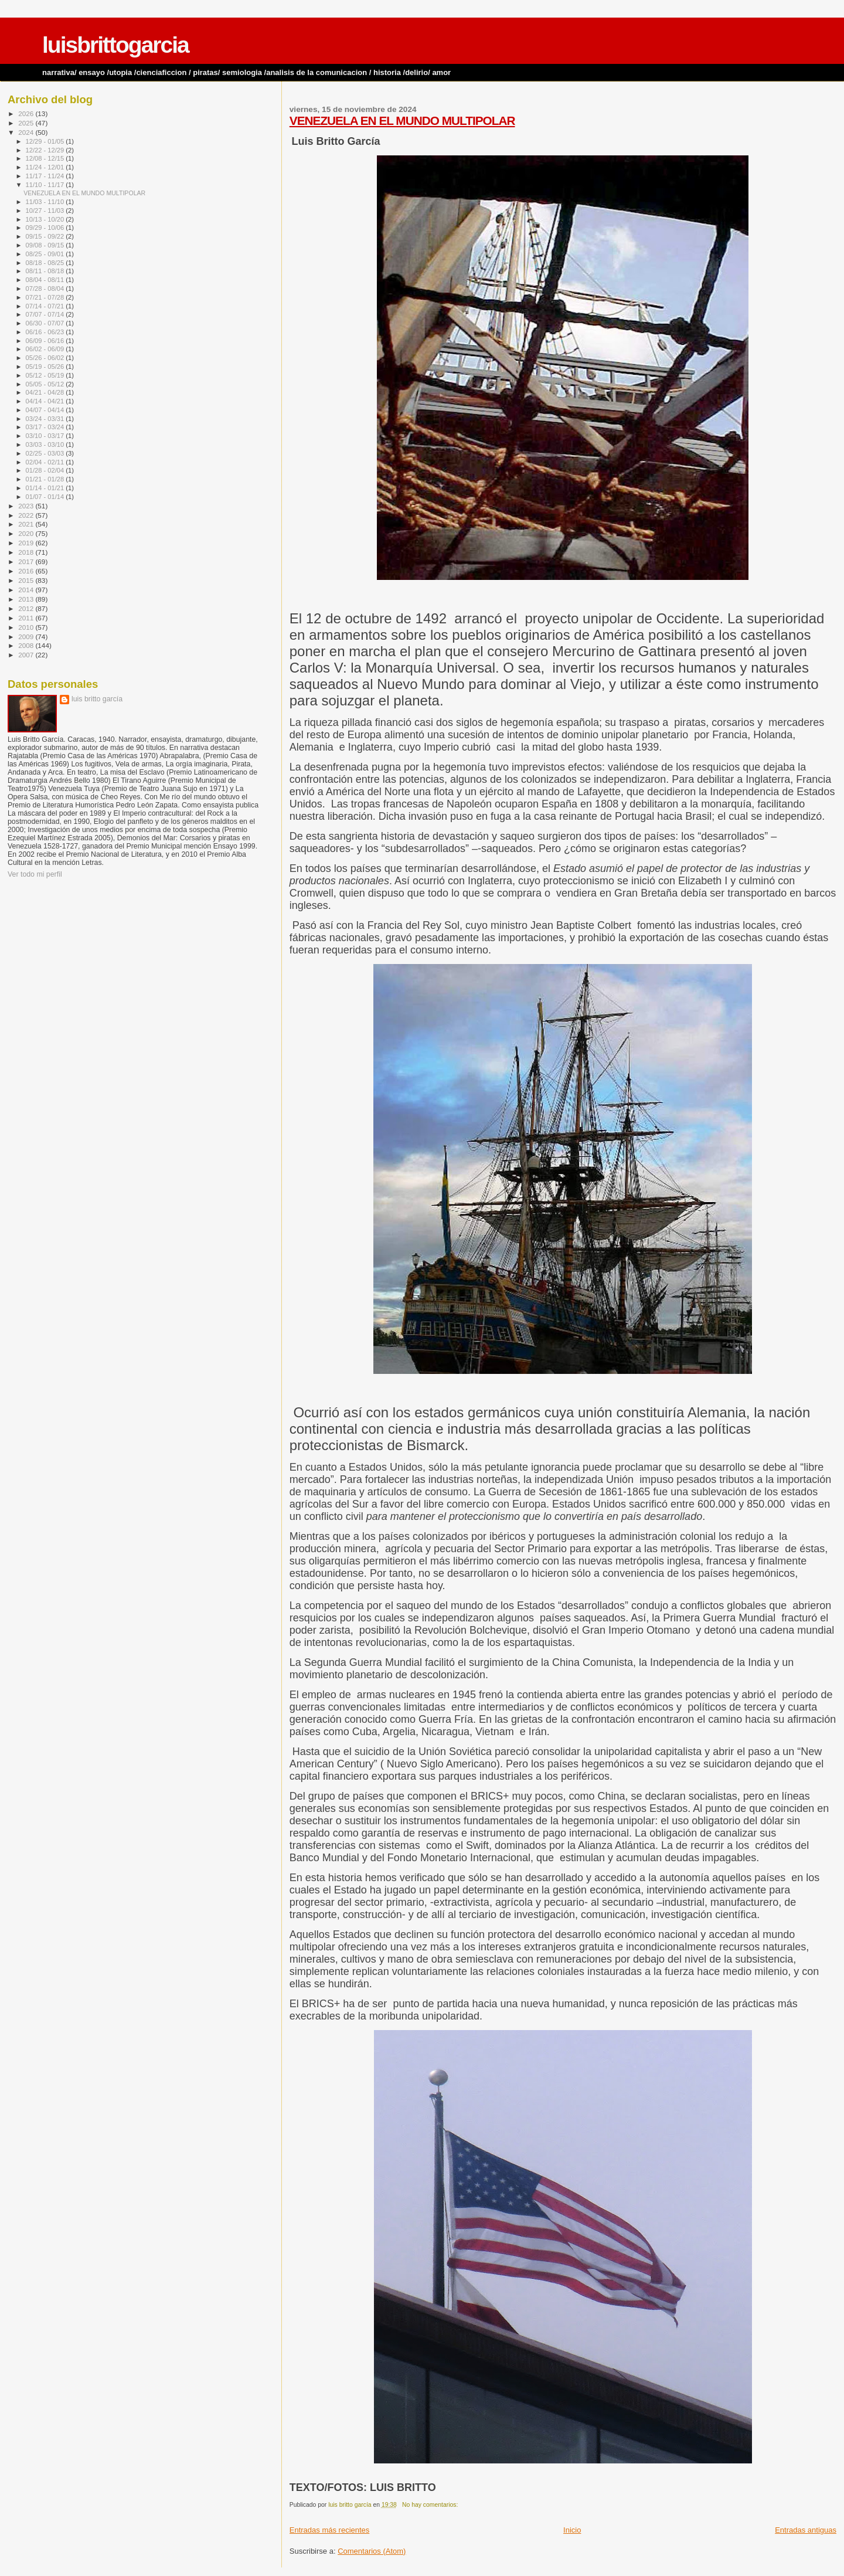 The height and width of the screenshot is (2576, 844). What do you see at coordinates (46, 262) in the screenshot?
I see `08/18 - 08/25` at bounding box center [46, 262].